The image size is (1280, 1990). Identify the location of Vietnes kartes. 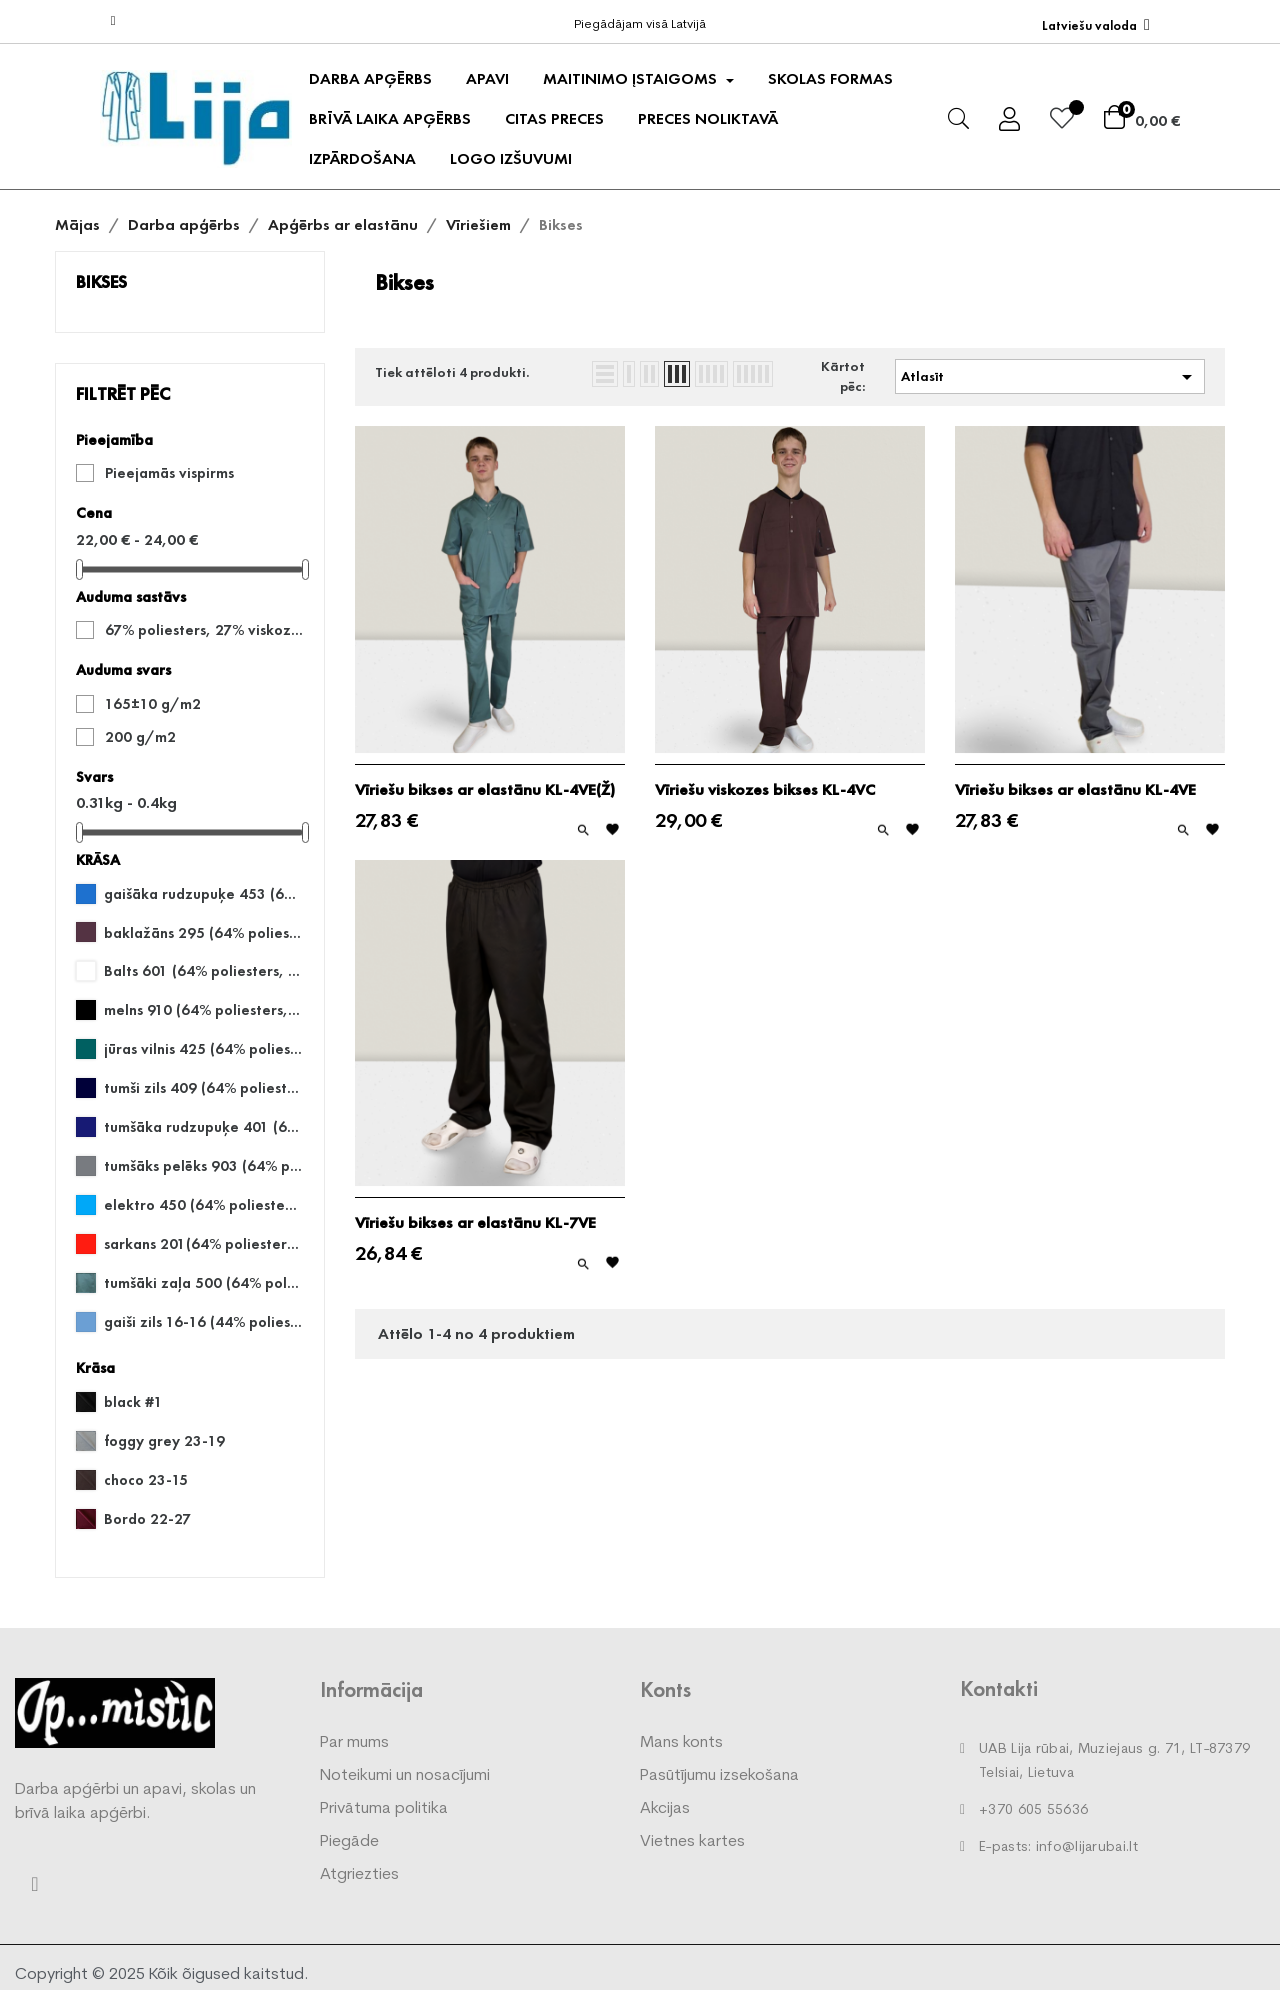
(692, 1842).